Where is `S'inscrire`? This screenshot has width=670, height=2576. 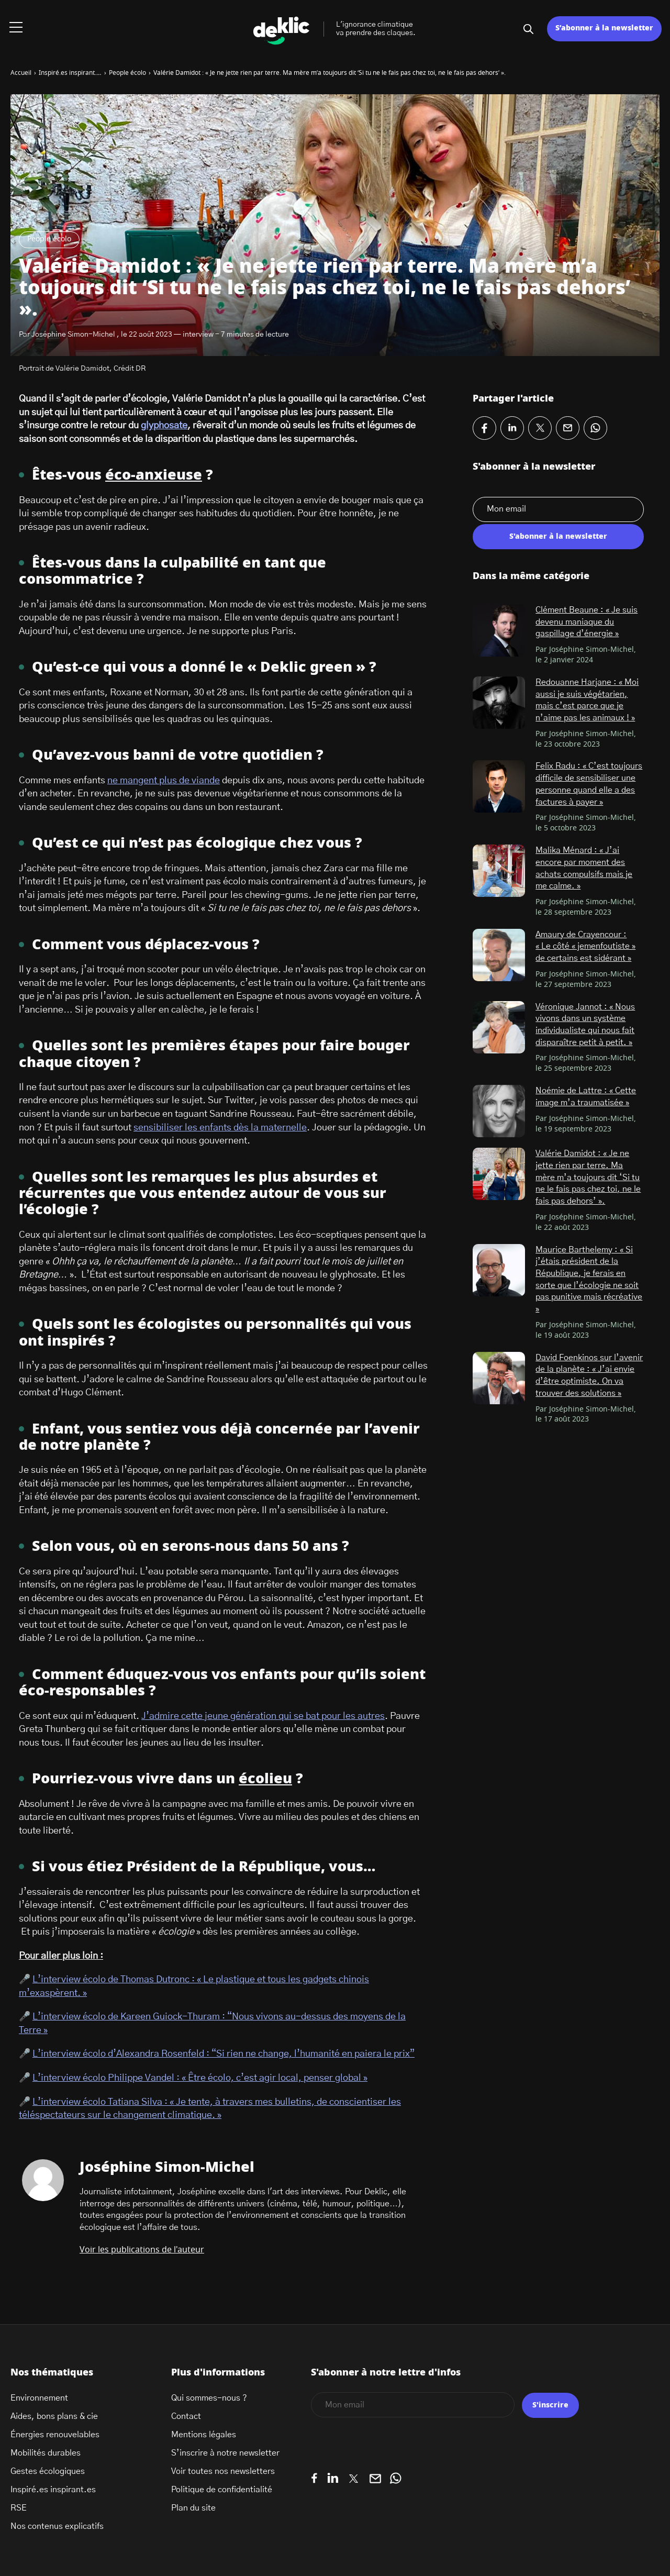
S'inscrire is located at coordinates (550, 2405).